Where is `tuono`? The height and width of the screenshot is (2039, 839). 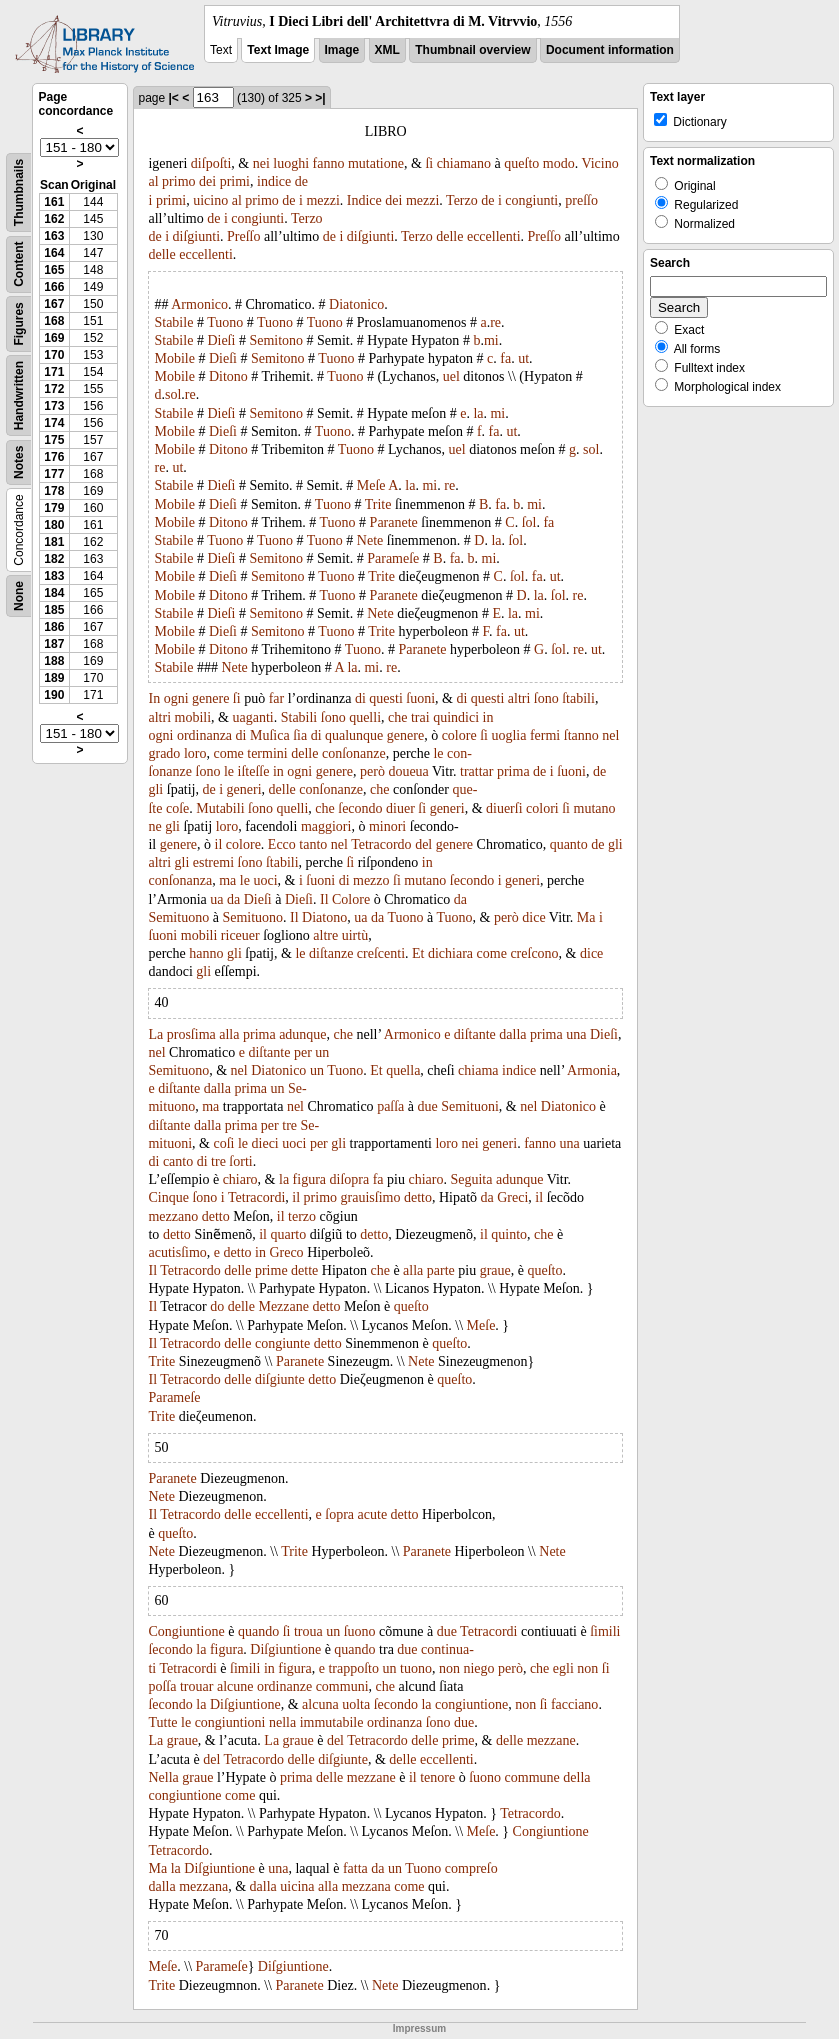 tuono is located at coordinates (416, 1668).